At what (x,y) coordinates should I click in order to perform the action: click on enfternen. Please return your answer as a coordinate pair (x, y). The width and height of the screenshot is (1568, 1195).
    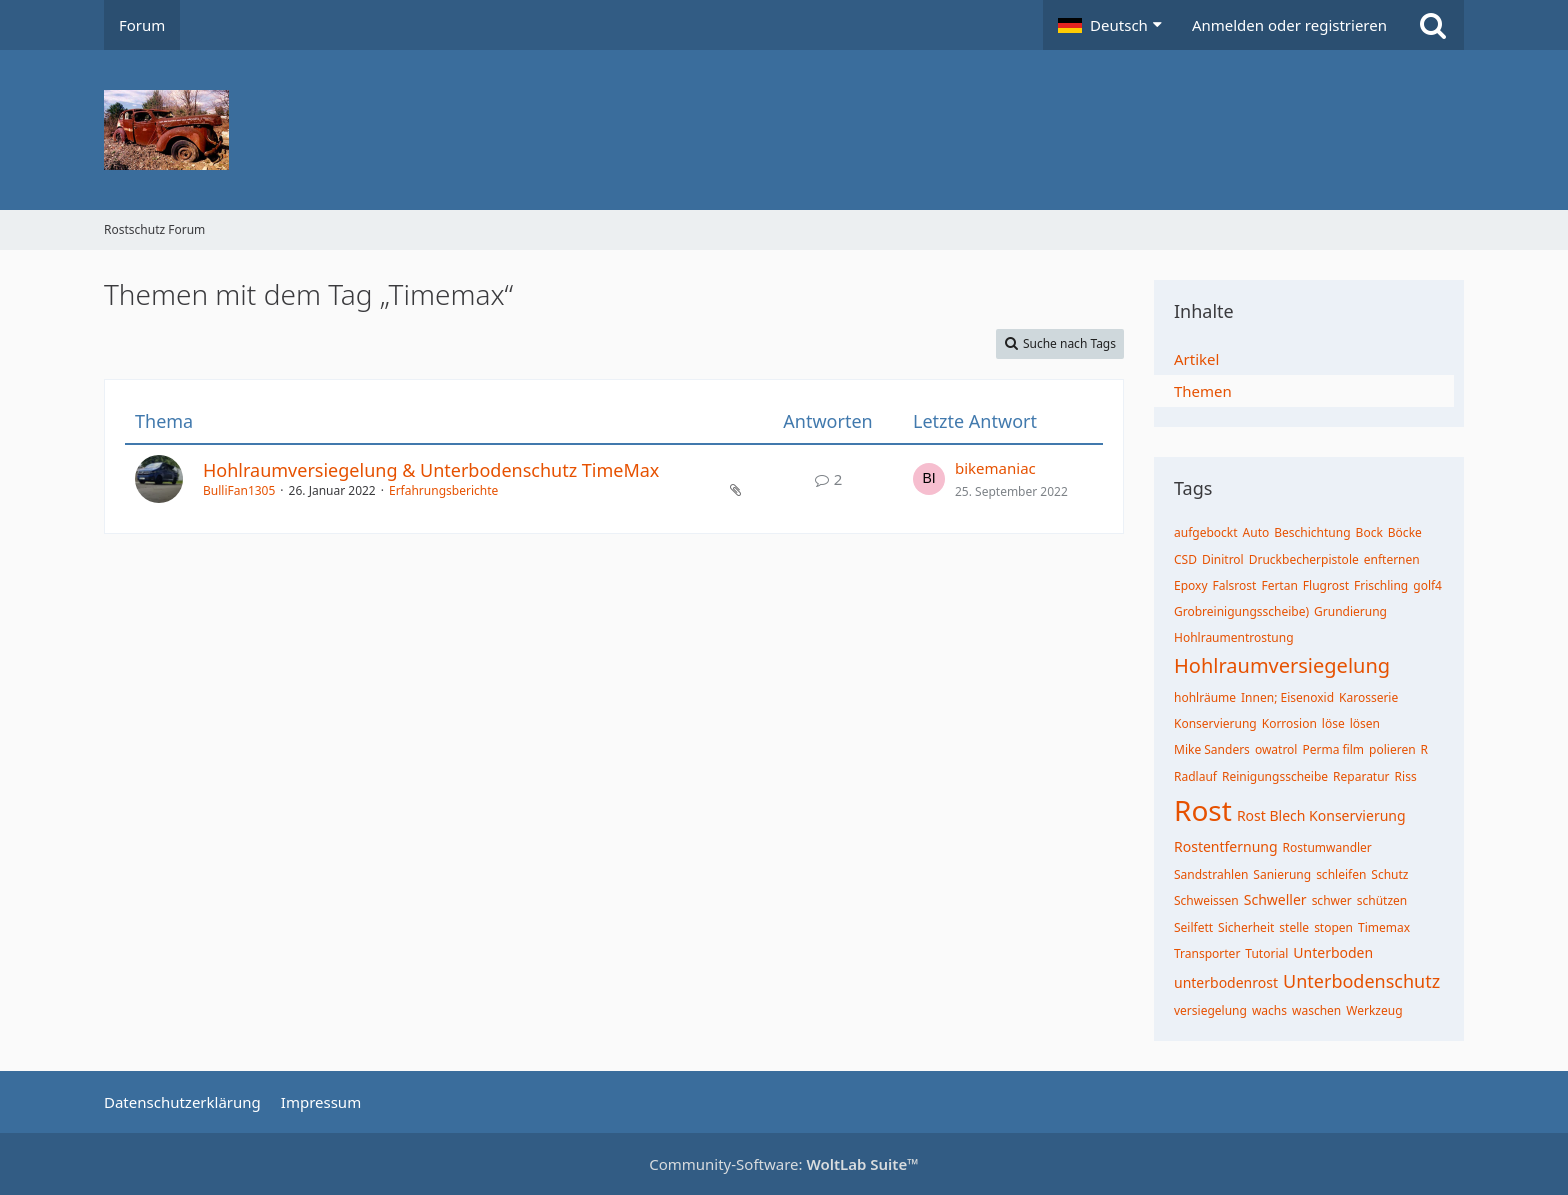
    Looking at the image, I should click on (1392, 559).